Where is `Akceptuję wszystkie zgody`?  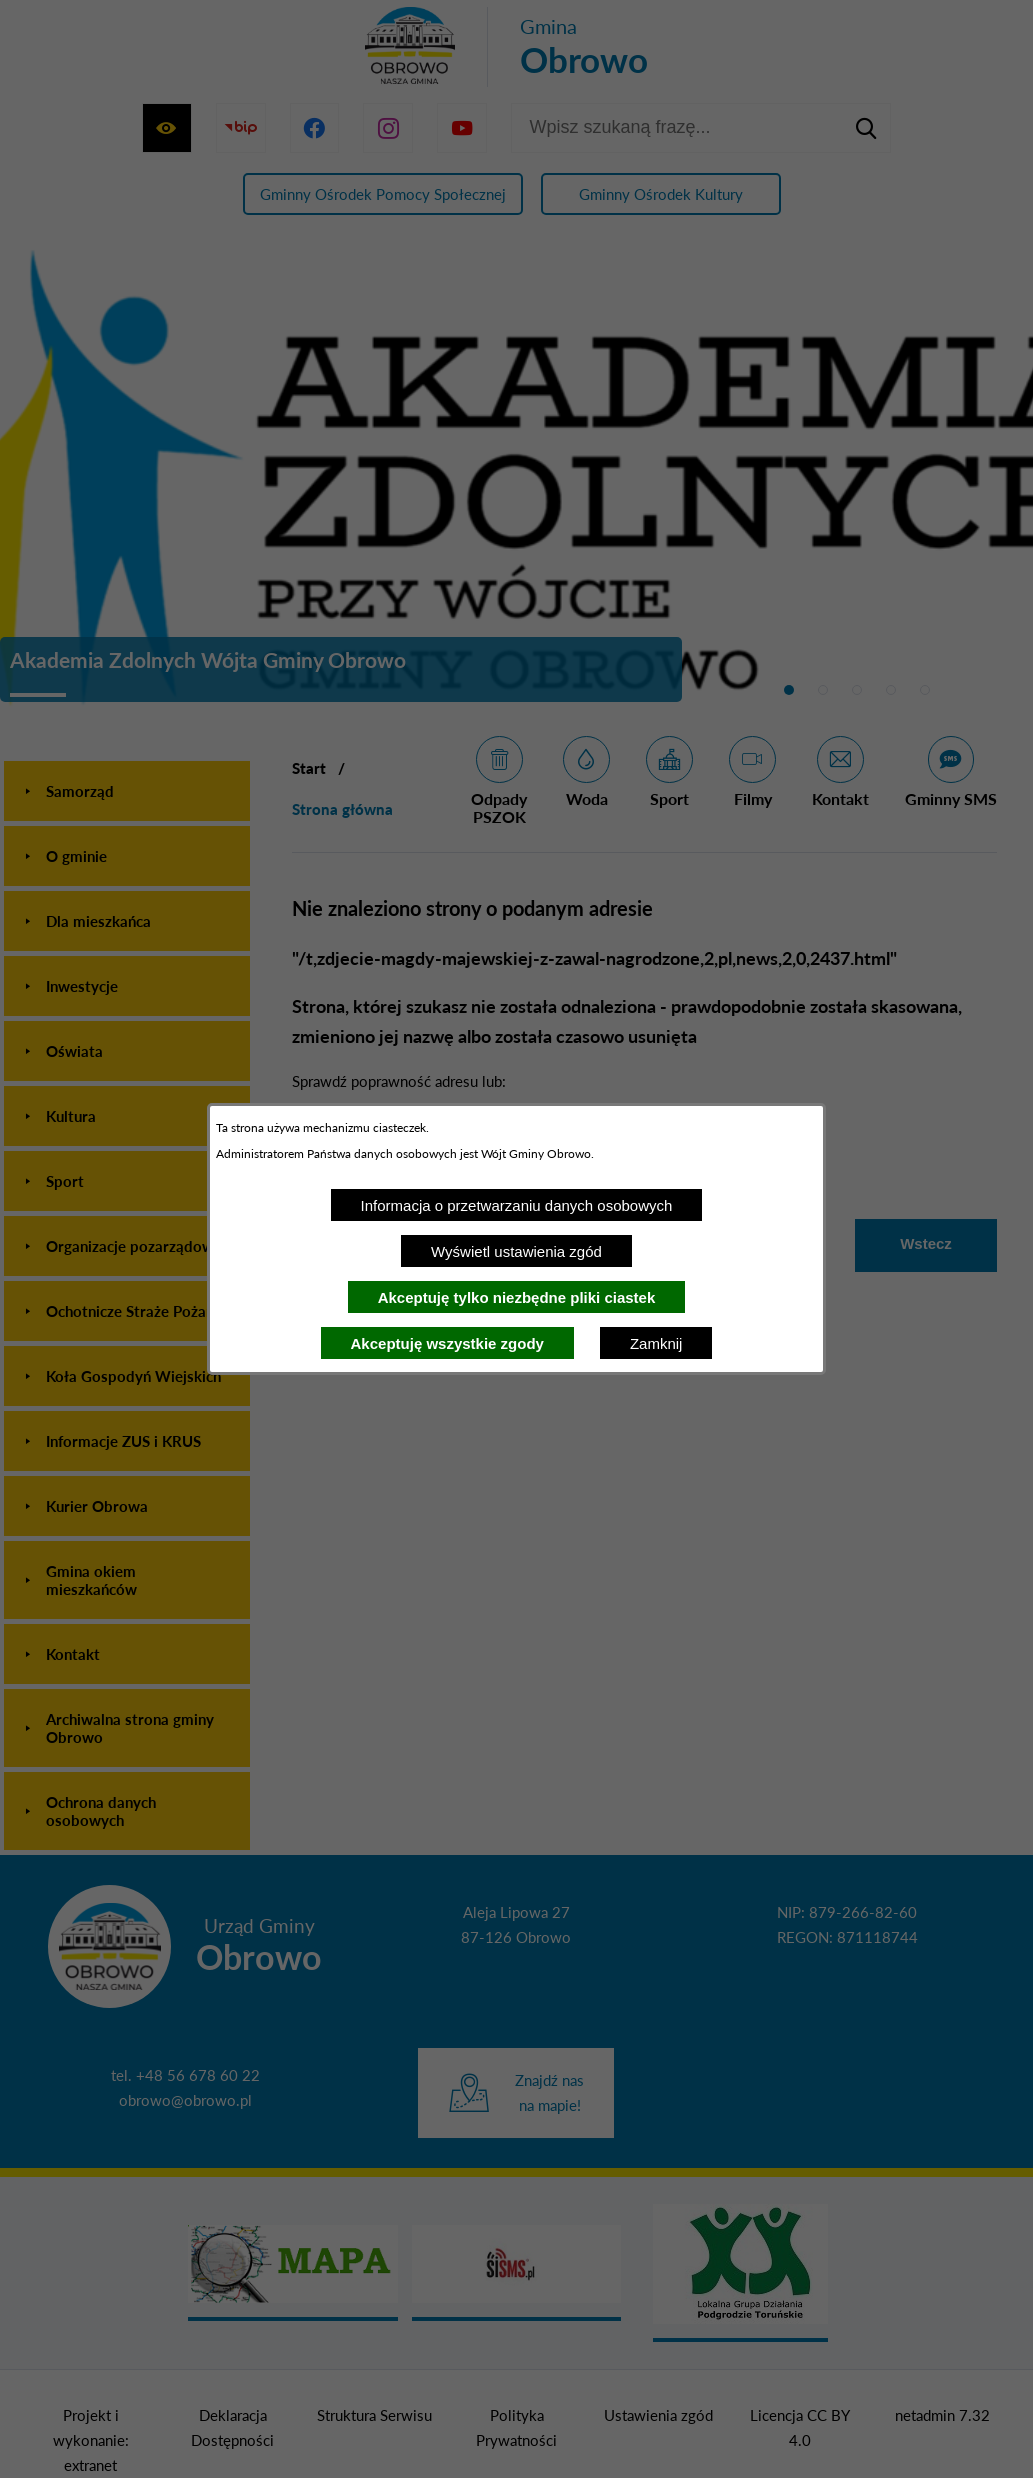
Akceptuję wszystkie zgody is located at coordinates (447, 1343).